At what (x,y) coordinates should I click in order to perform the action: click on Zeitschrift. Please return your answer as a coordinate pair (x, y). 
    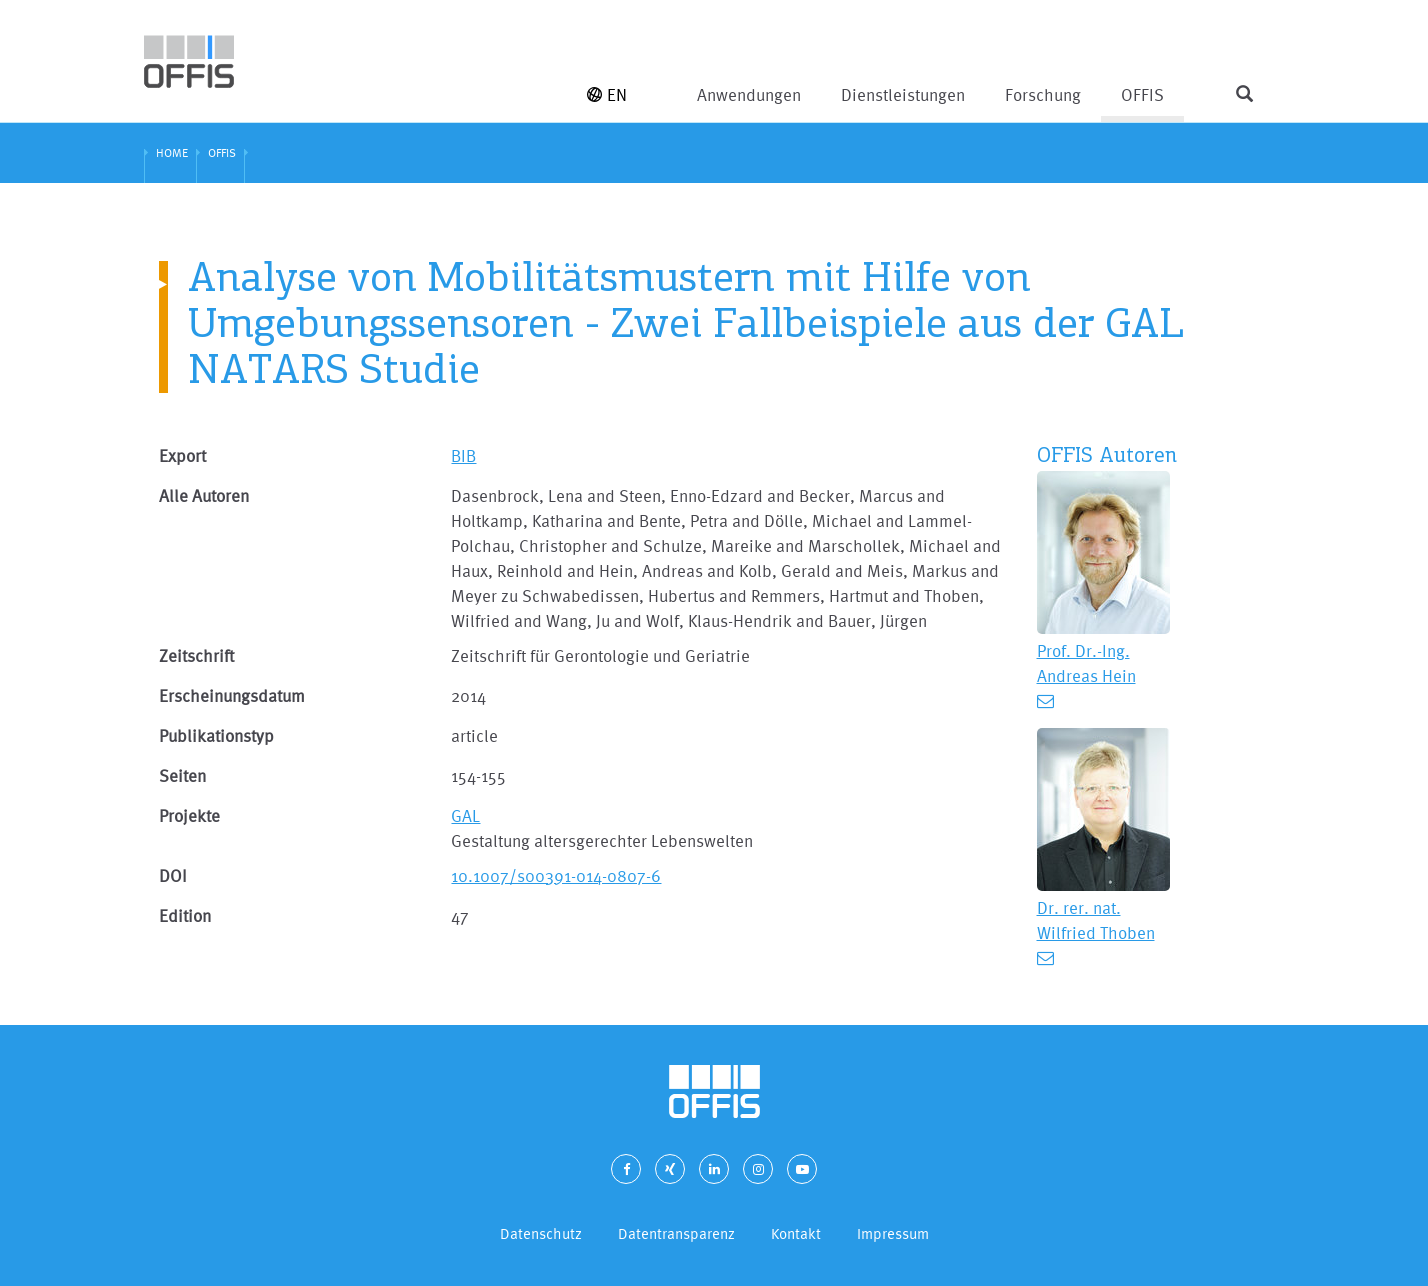
    Looking at the image, I should click on (196, 655).